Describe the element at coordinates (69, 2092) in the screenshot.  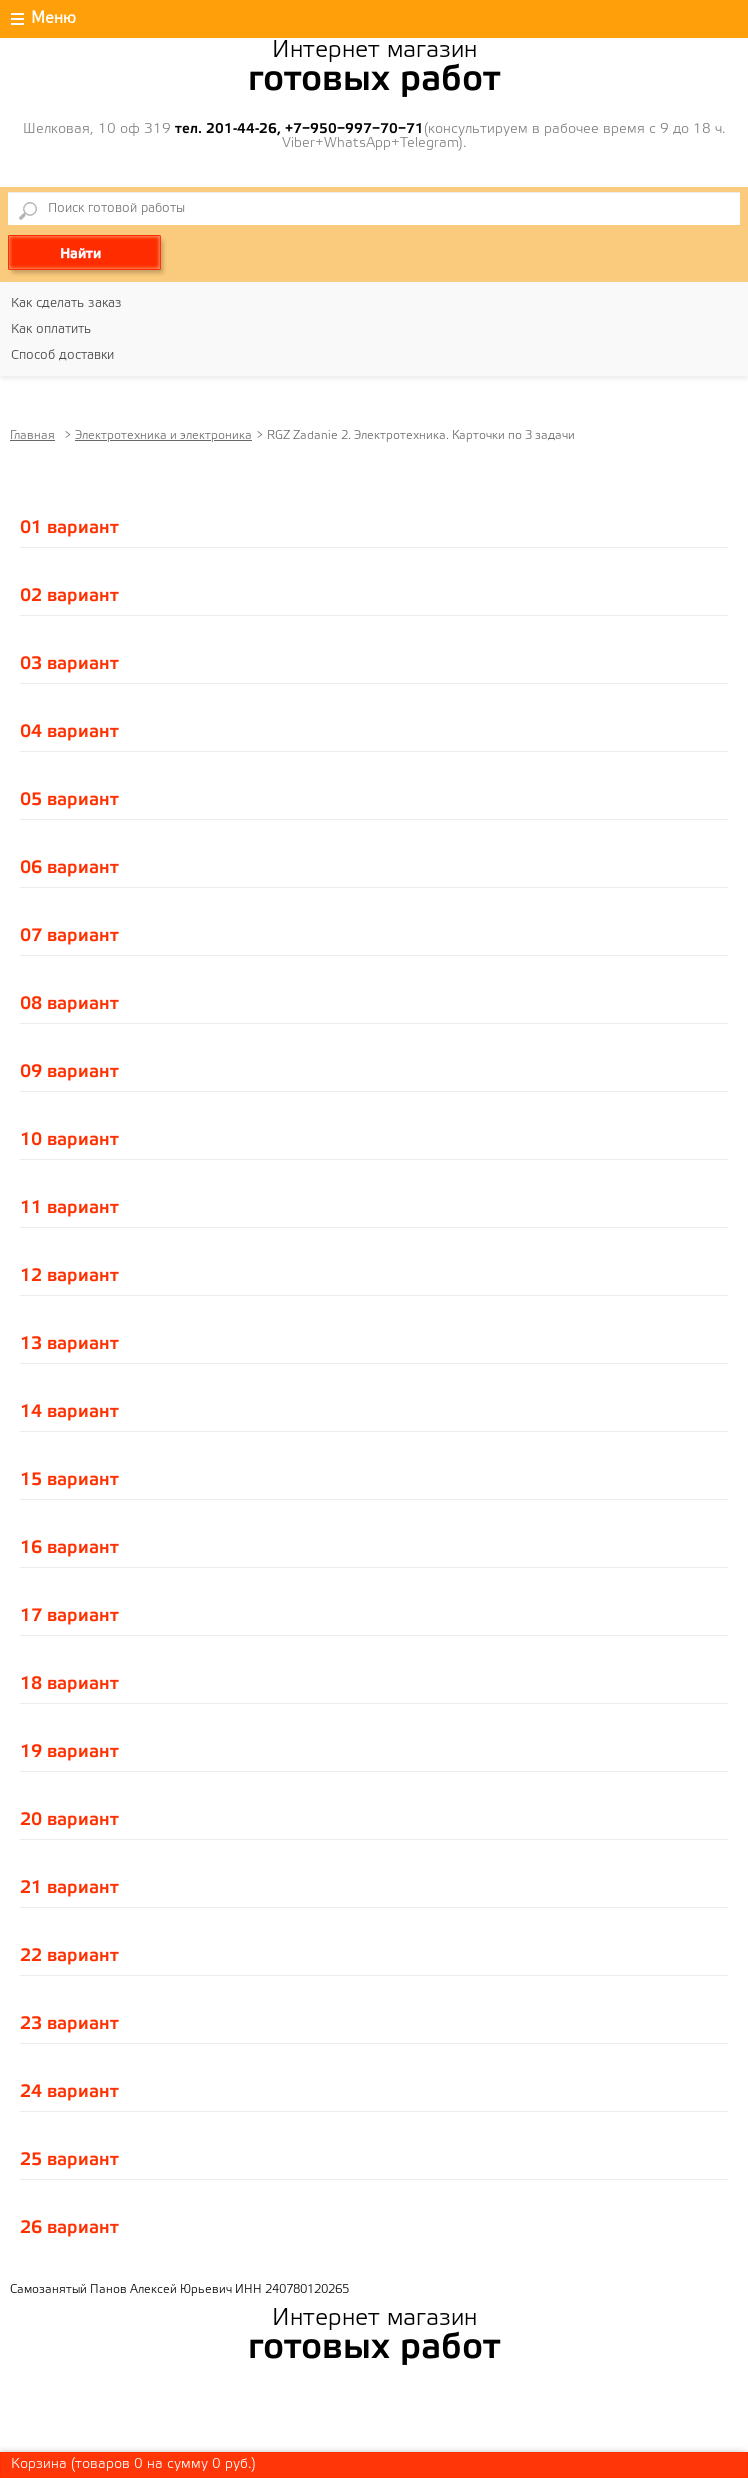
I see `24 вариант` at that location.